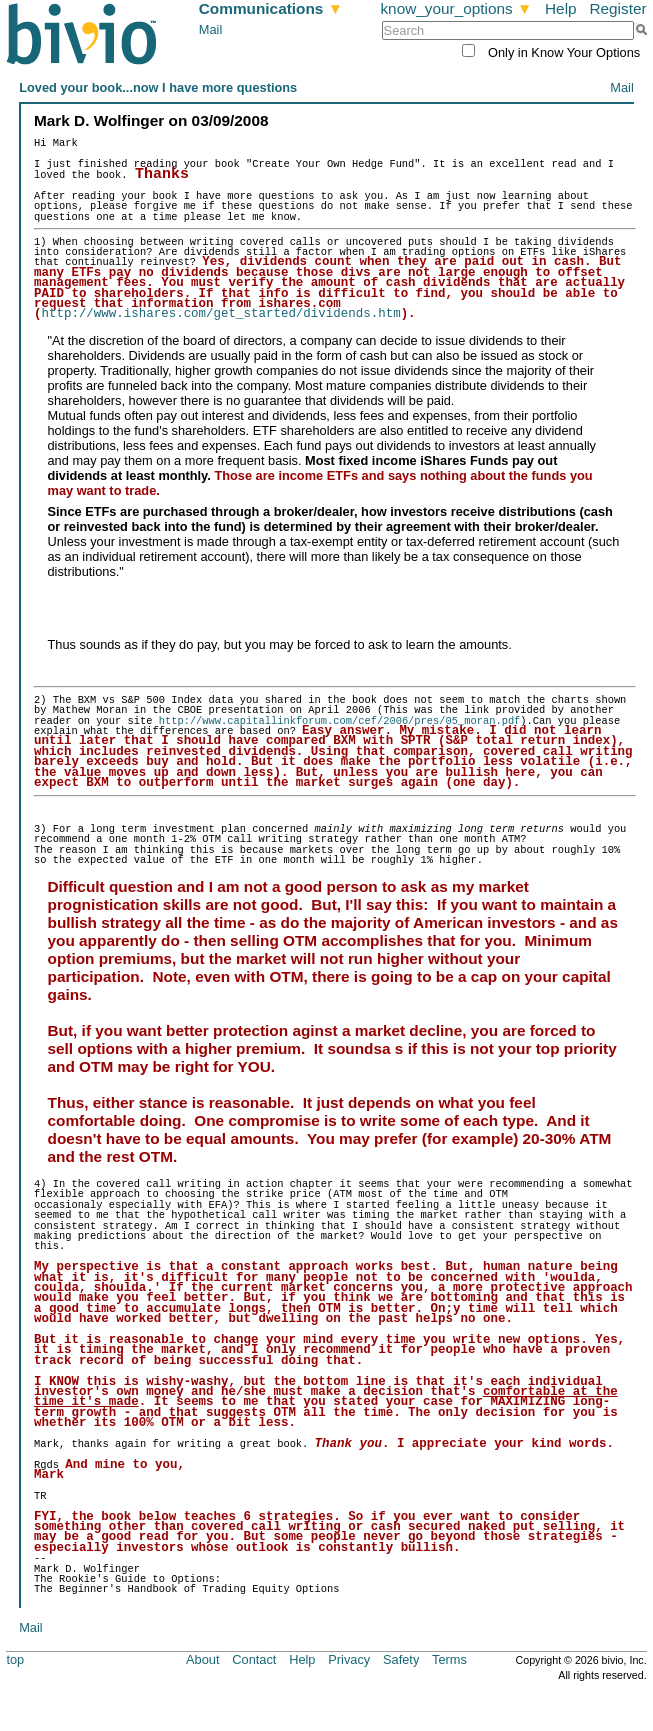 The image size is (653, 1731). What do you see at coordinates (449, 1660) in the screenshot?
I see `Terms` at bounding box center [449, 1660].